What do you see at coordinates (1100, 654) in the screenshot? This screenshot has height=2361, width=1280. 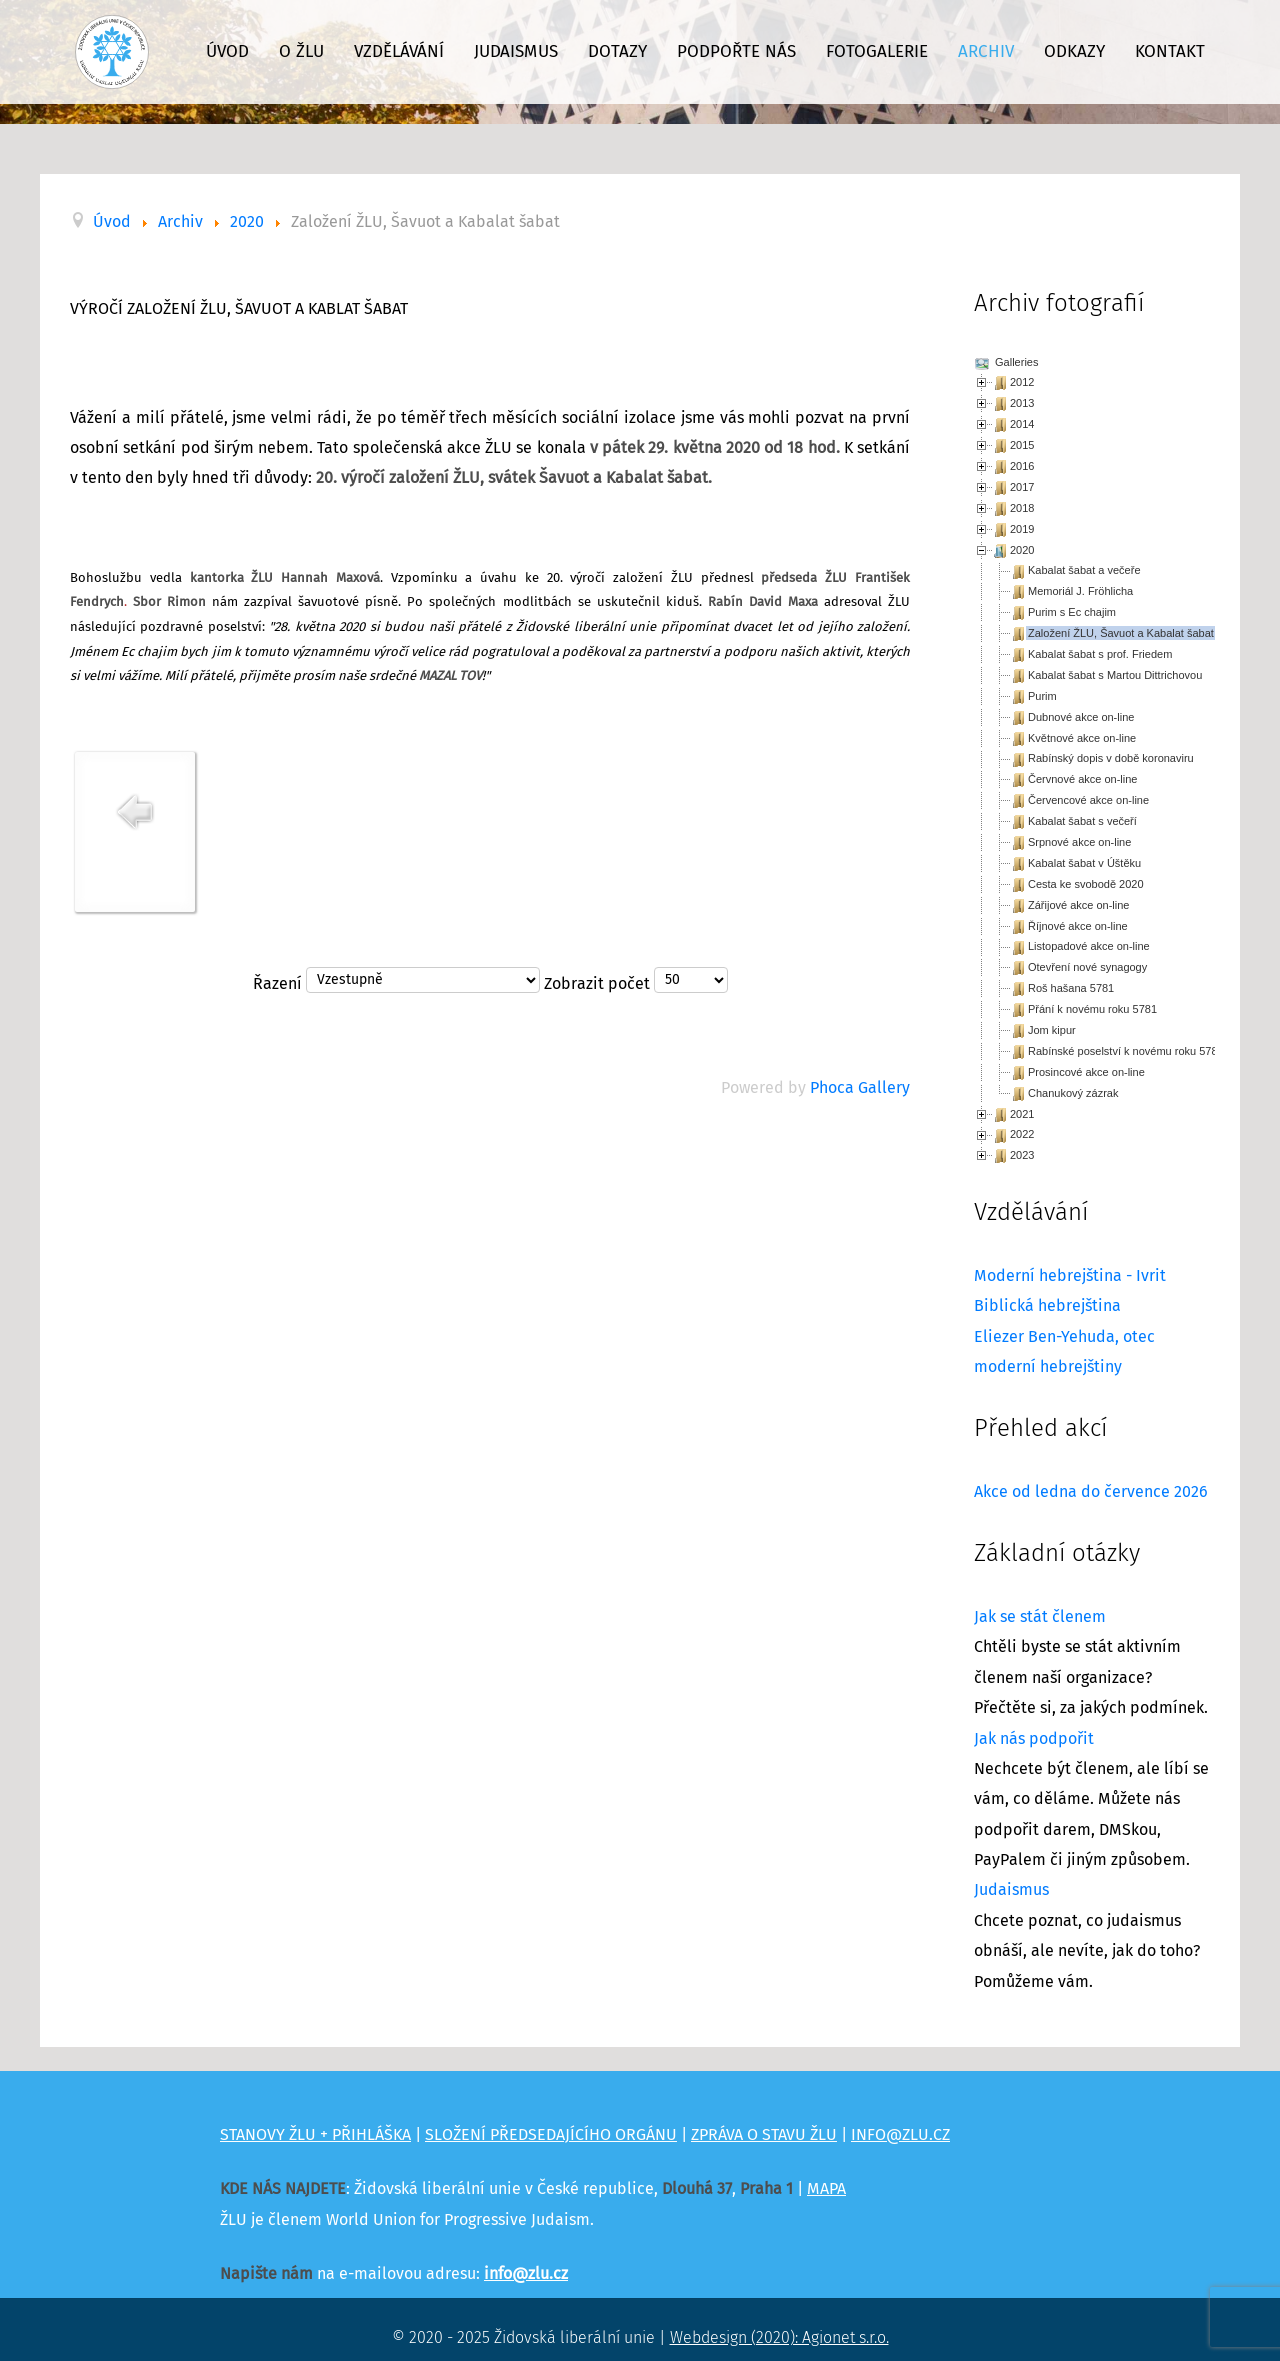 I see `Kabalat šabat s prof. Friedem` at bounding box center [1100, 654].